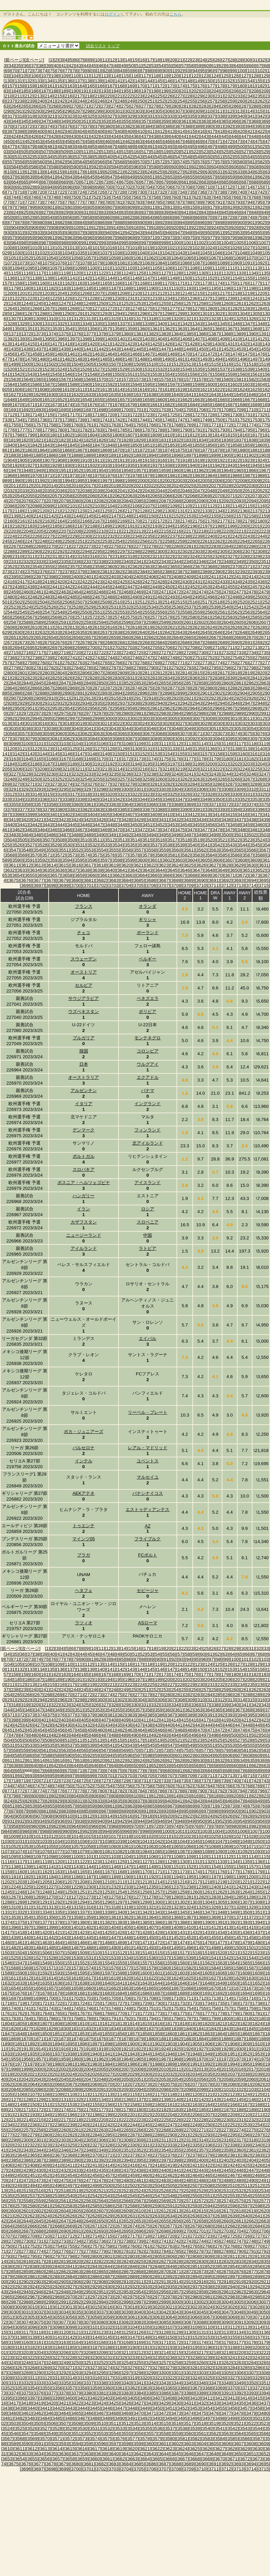  Describe the element at coordinates (176, 531) in the screenshot. I see `[2216]` at that location.